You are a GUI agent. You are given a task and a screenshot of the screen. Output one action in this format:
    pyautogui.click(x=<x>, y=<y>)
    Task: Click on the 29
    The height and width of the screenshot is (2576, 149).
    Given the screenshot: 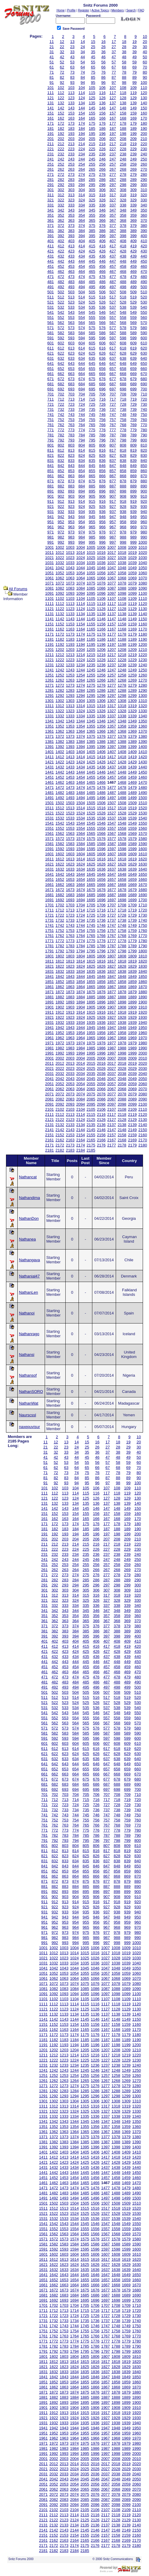 What is the action you would take?
    pyautogui.click(x=134, y=46)
    